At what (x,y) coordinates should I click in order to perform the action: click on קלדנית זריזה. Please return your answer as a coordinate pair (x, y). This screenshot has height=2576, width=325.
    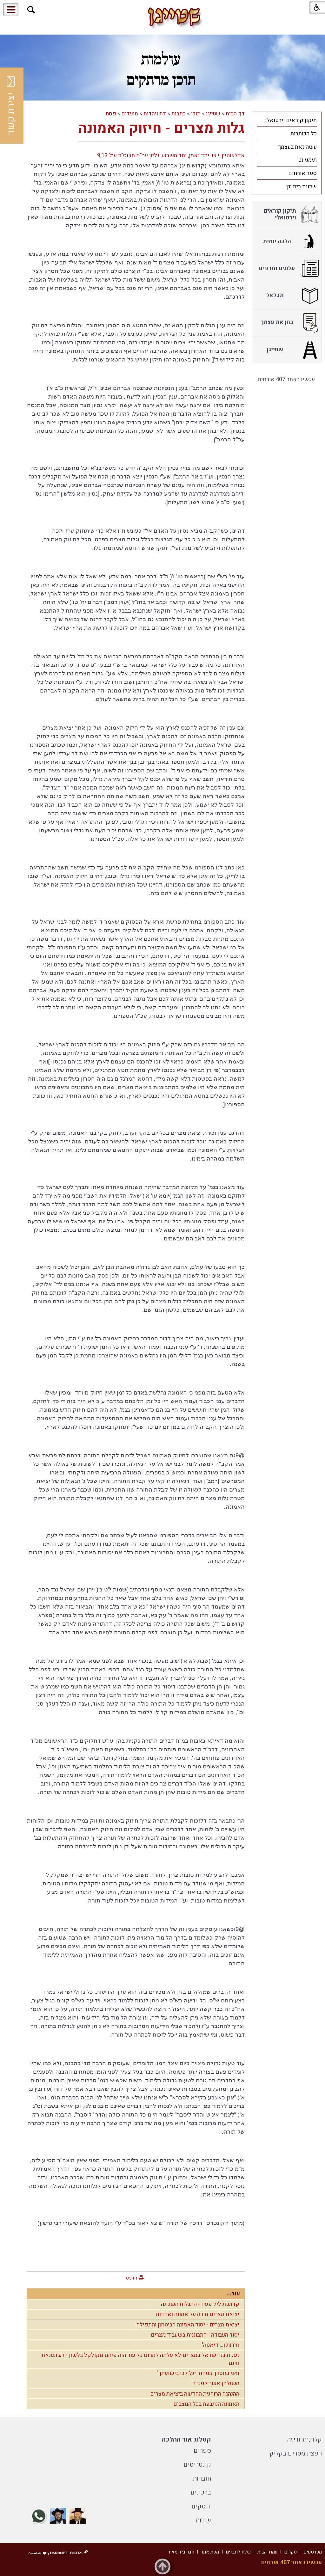
    Looking at the image, I should click on (304, 2439).